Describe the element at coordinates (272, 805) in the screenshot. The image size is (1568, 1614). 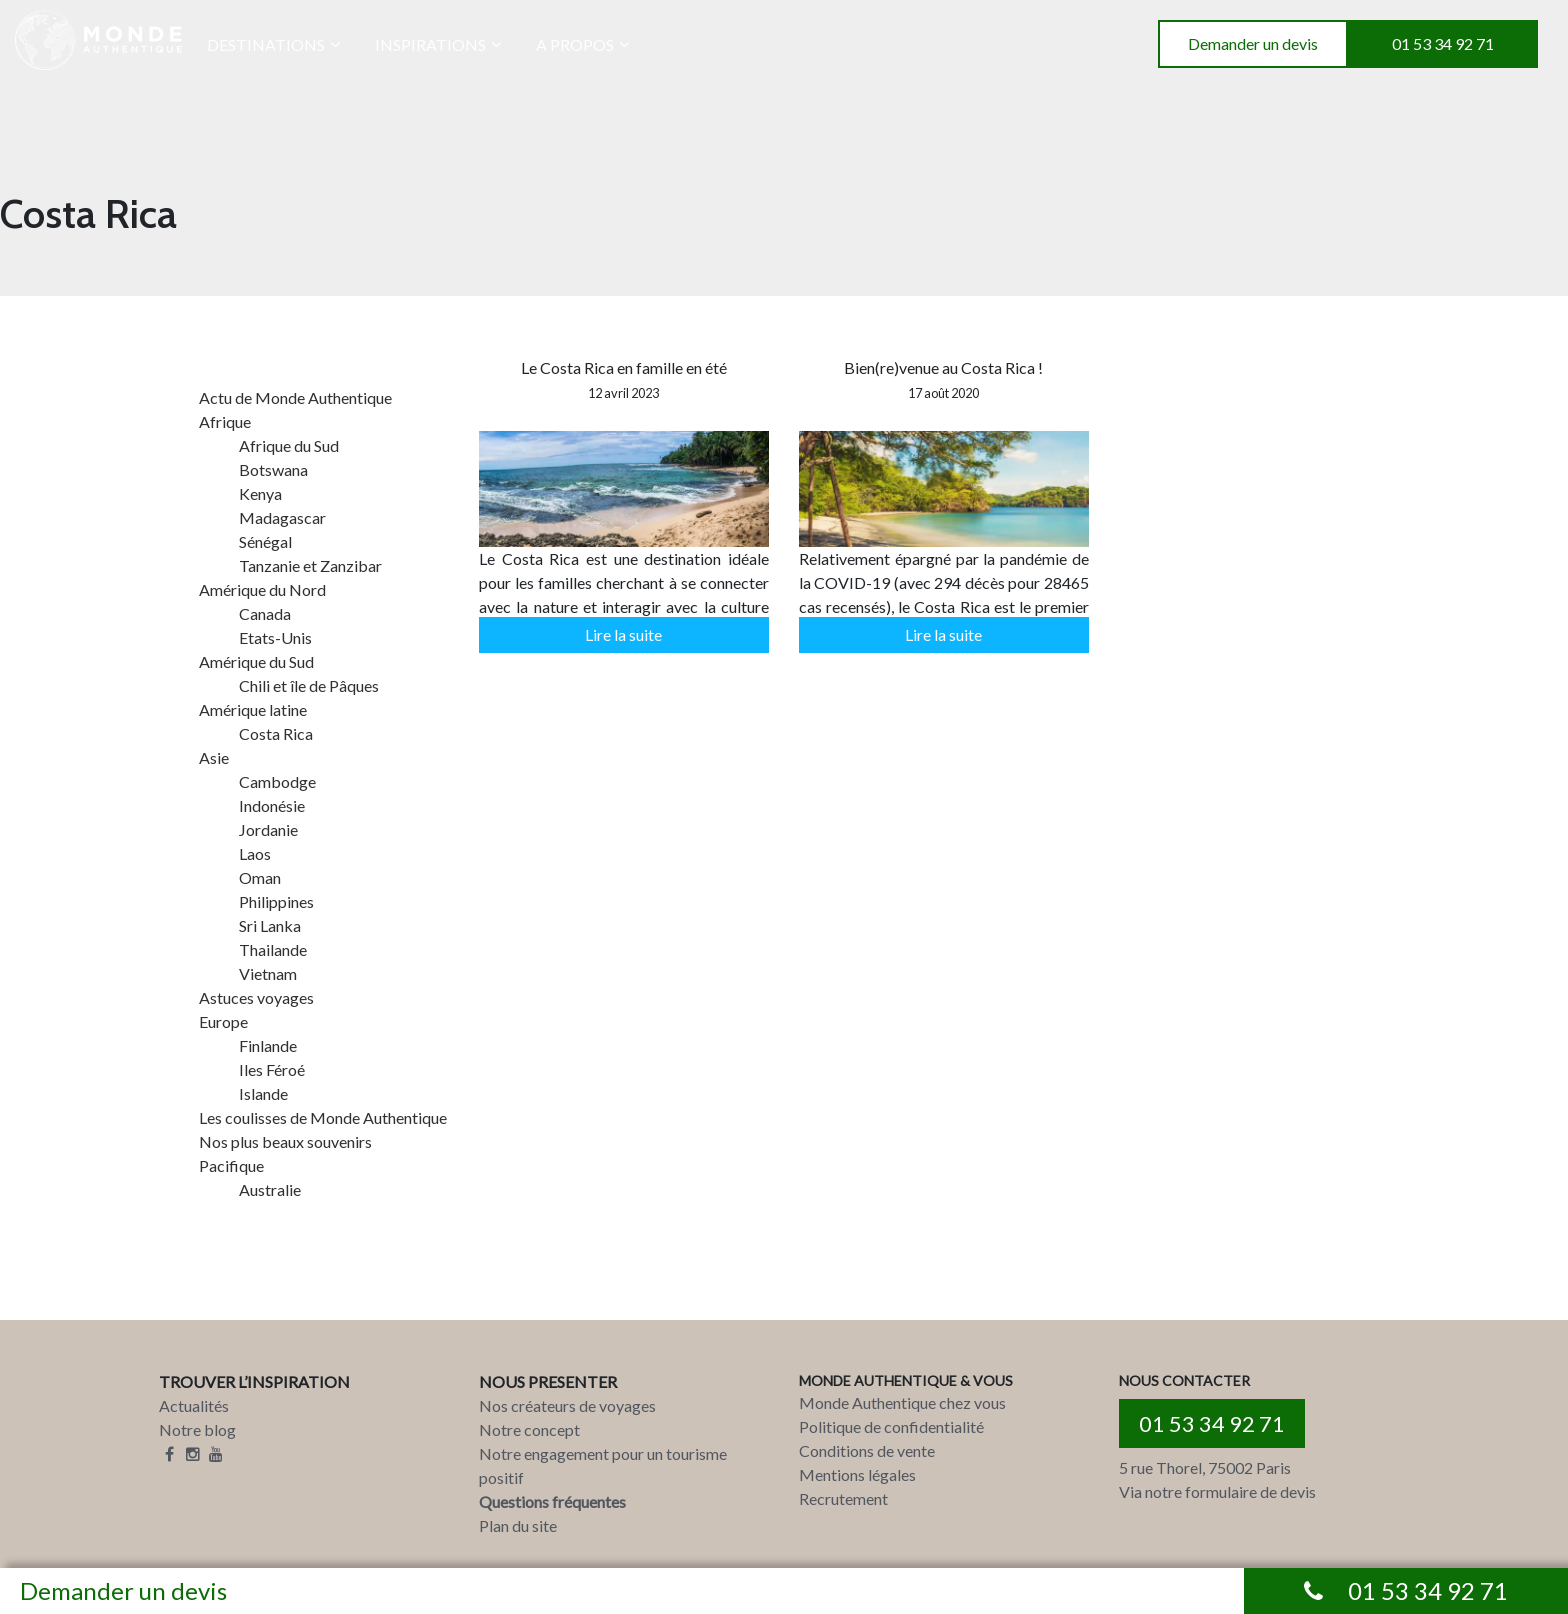
I see `Indonésie` at that location.